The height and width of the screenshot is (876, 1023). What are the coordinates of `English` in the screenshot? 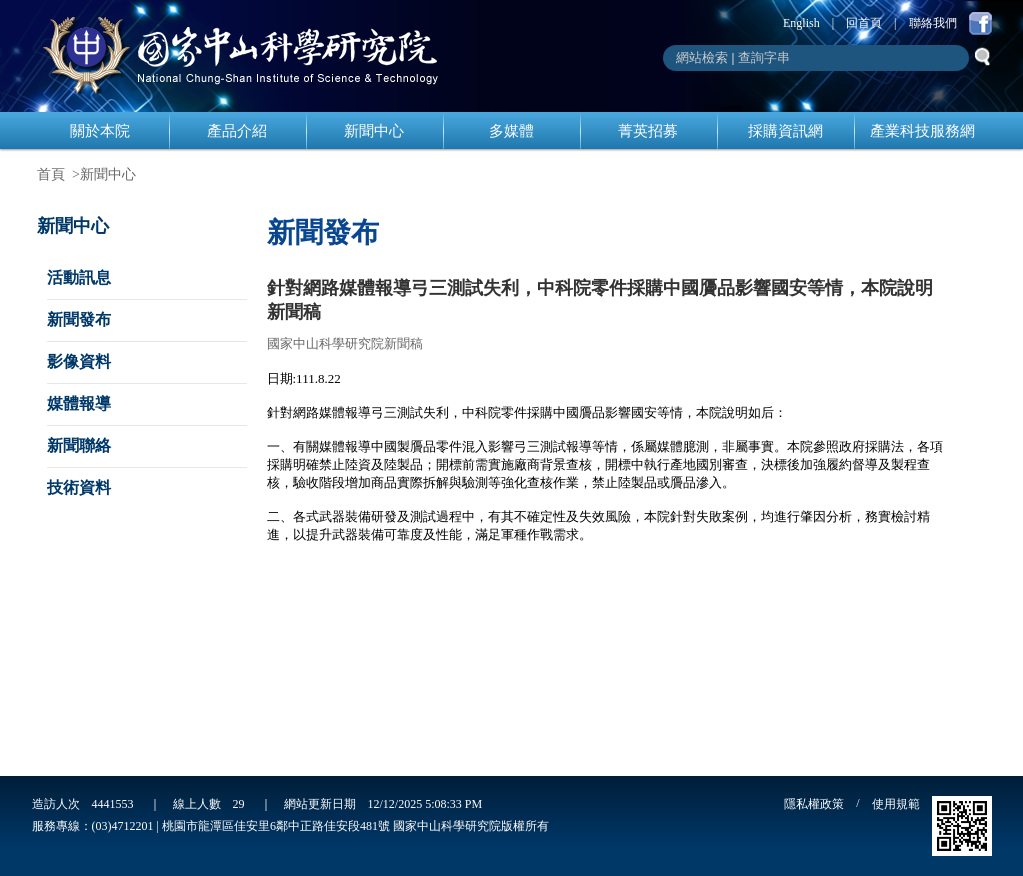 It's located at (801, 23).